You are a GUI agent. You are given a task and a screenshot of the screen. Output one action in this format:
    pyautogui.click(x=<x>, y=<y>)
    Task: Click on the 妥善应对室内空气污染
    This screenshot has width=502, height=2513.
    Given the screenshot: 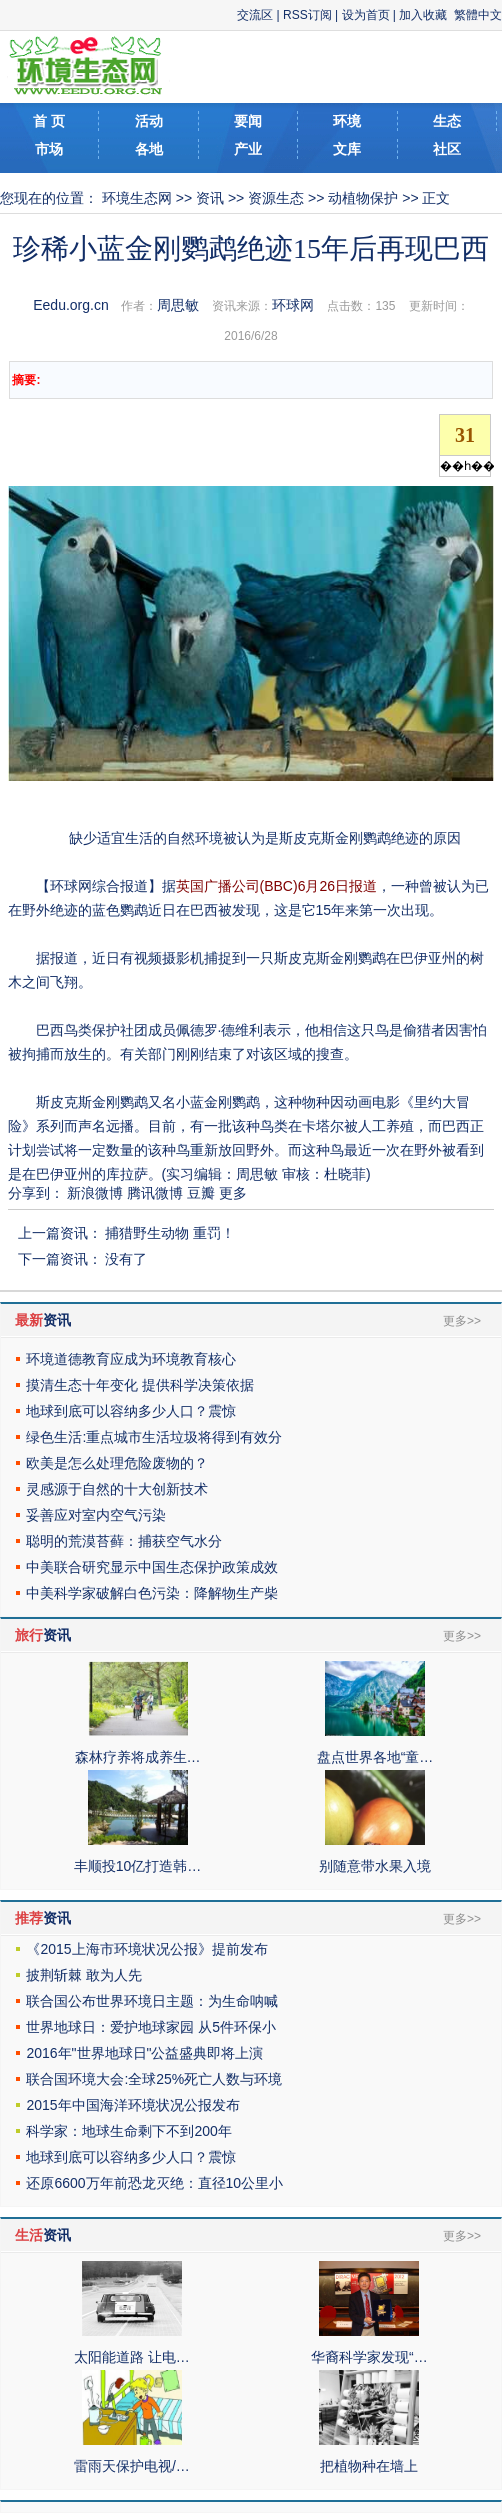 What is the action you would take?
    pyautogui.click(x=96, y=1515)
    